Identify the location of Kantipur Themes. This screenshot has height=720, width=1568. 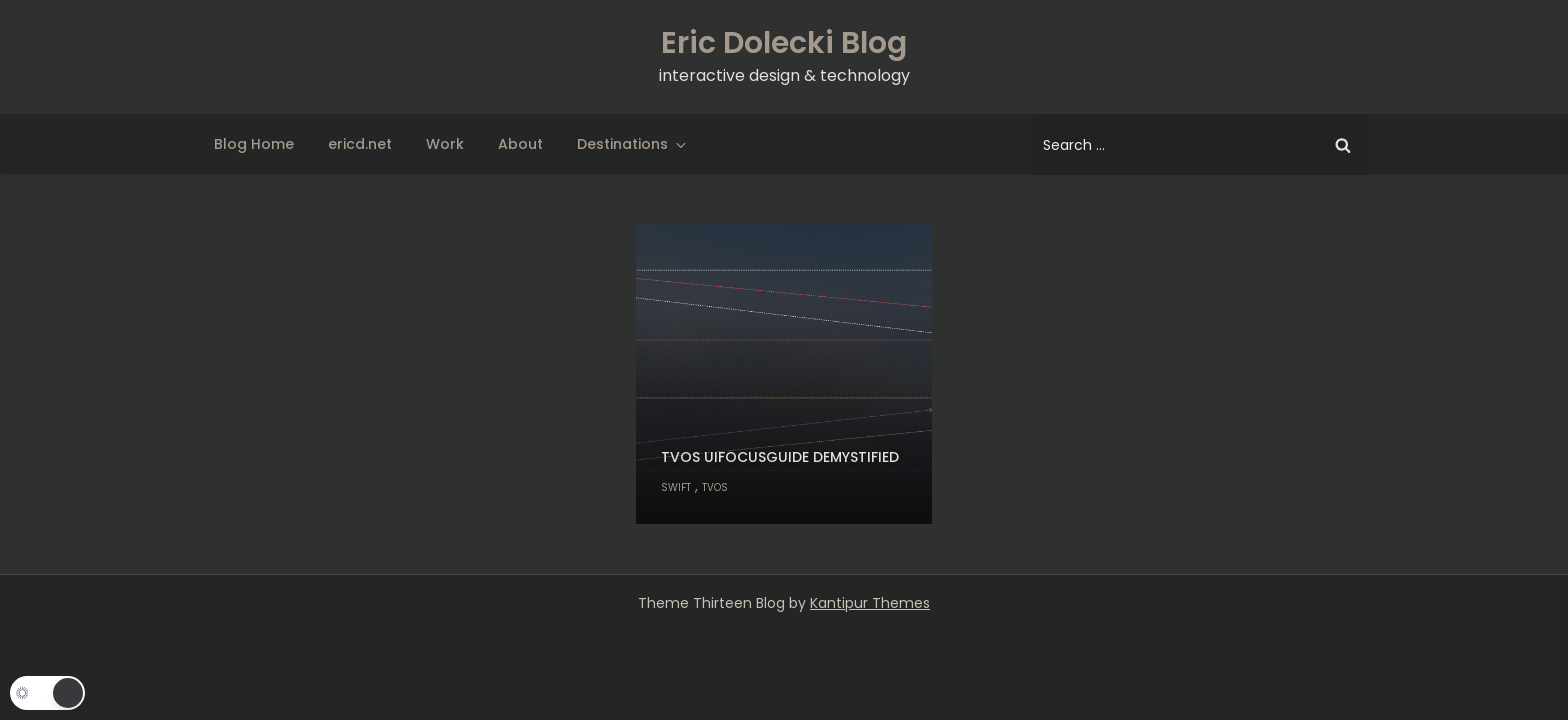
(870, 603).